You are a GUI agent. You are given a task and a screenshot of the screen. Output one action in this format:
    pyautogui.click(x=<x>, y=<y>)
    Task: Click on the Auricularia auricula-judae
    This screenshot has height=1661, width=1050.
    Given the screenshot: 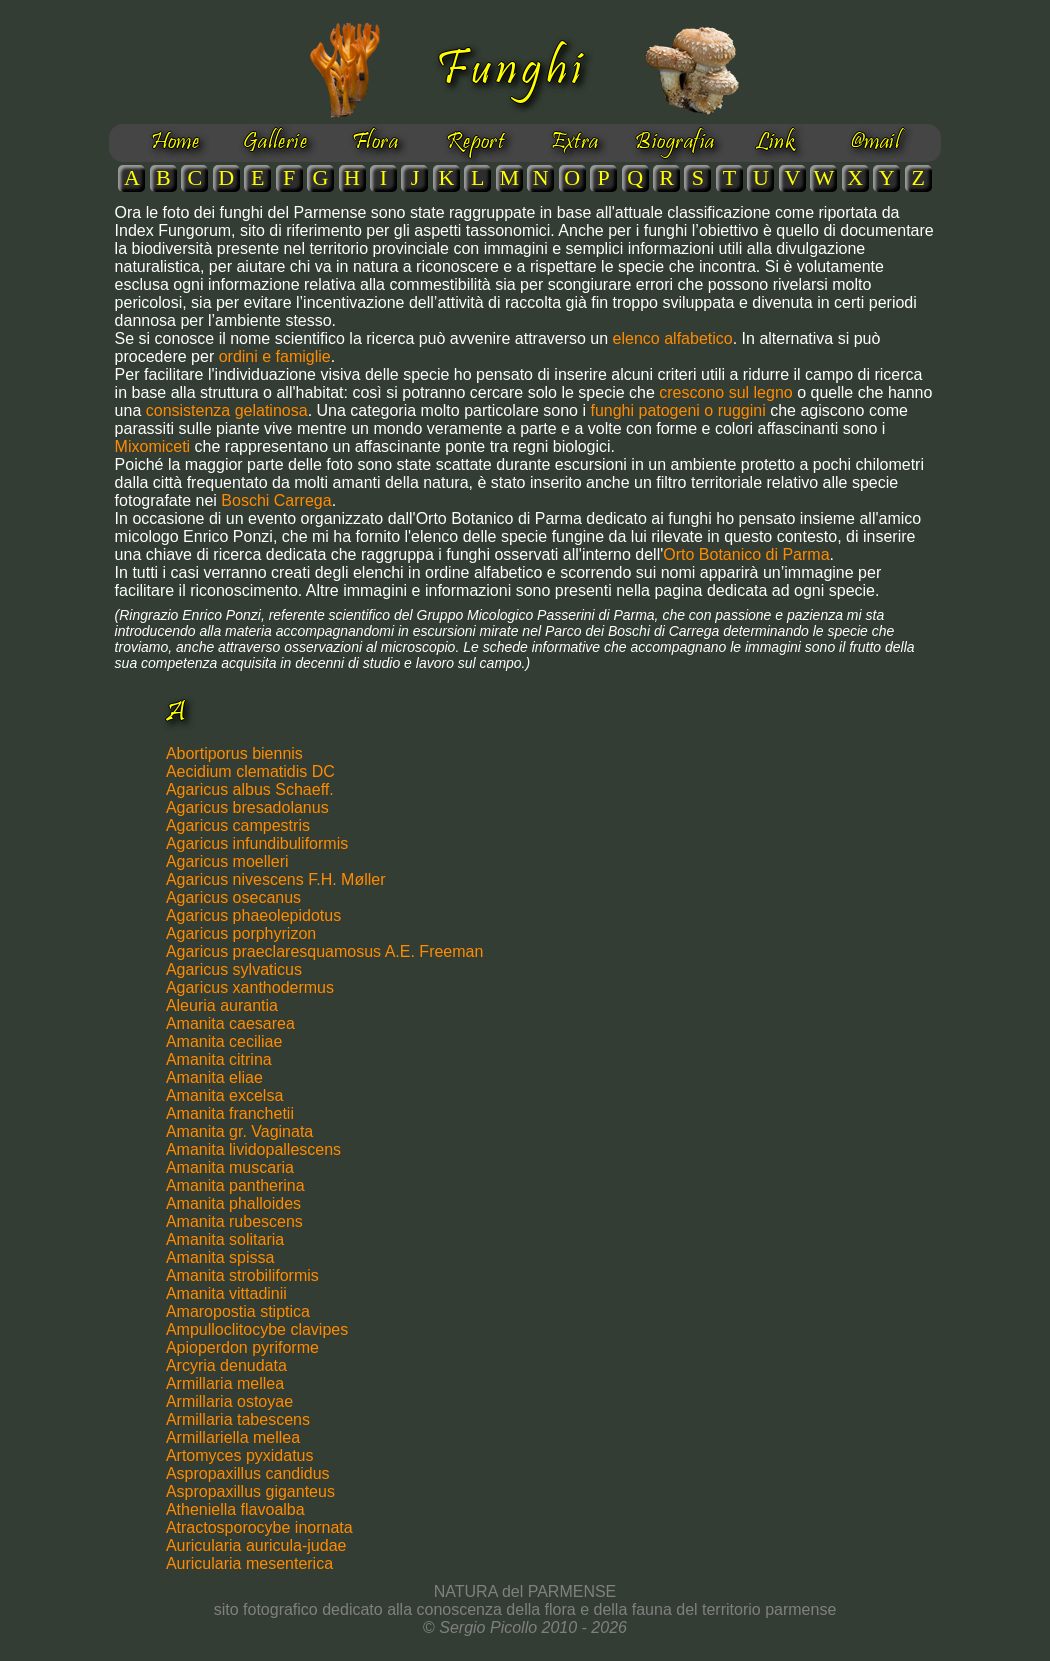 What is the action you would take?
    pyautogui.click(x=256, y=1545)
    